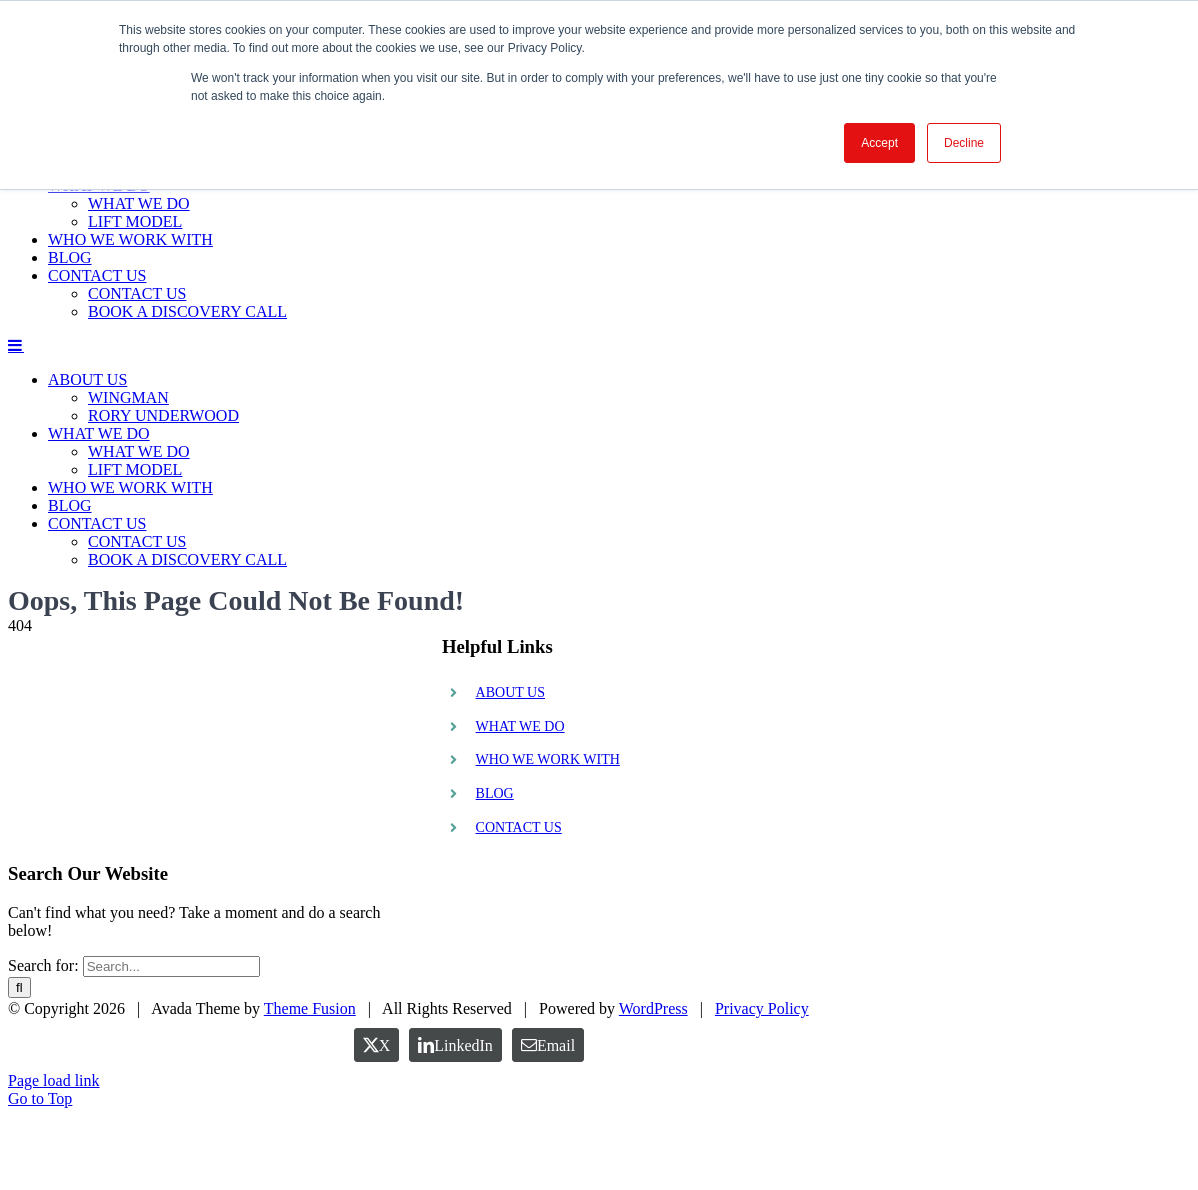 Image resolution: width=1198 pixels, height=1190 pixels. I want to click on ABOUT US, so click(510, 692).